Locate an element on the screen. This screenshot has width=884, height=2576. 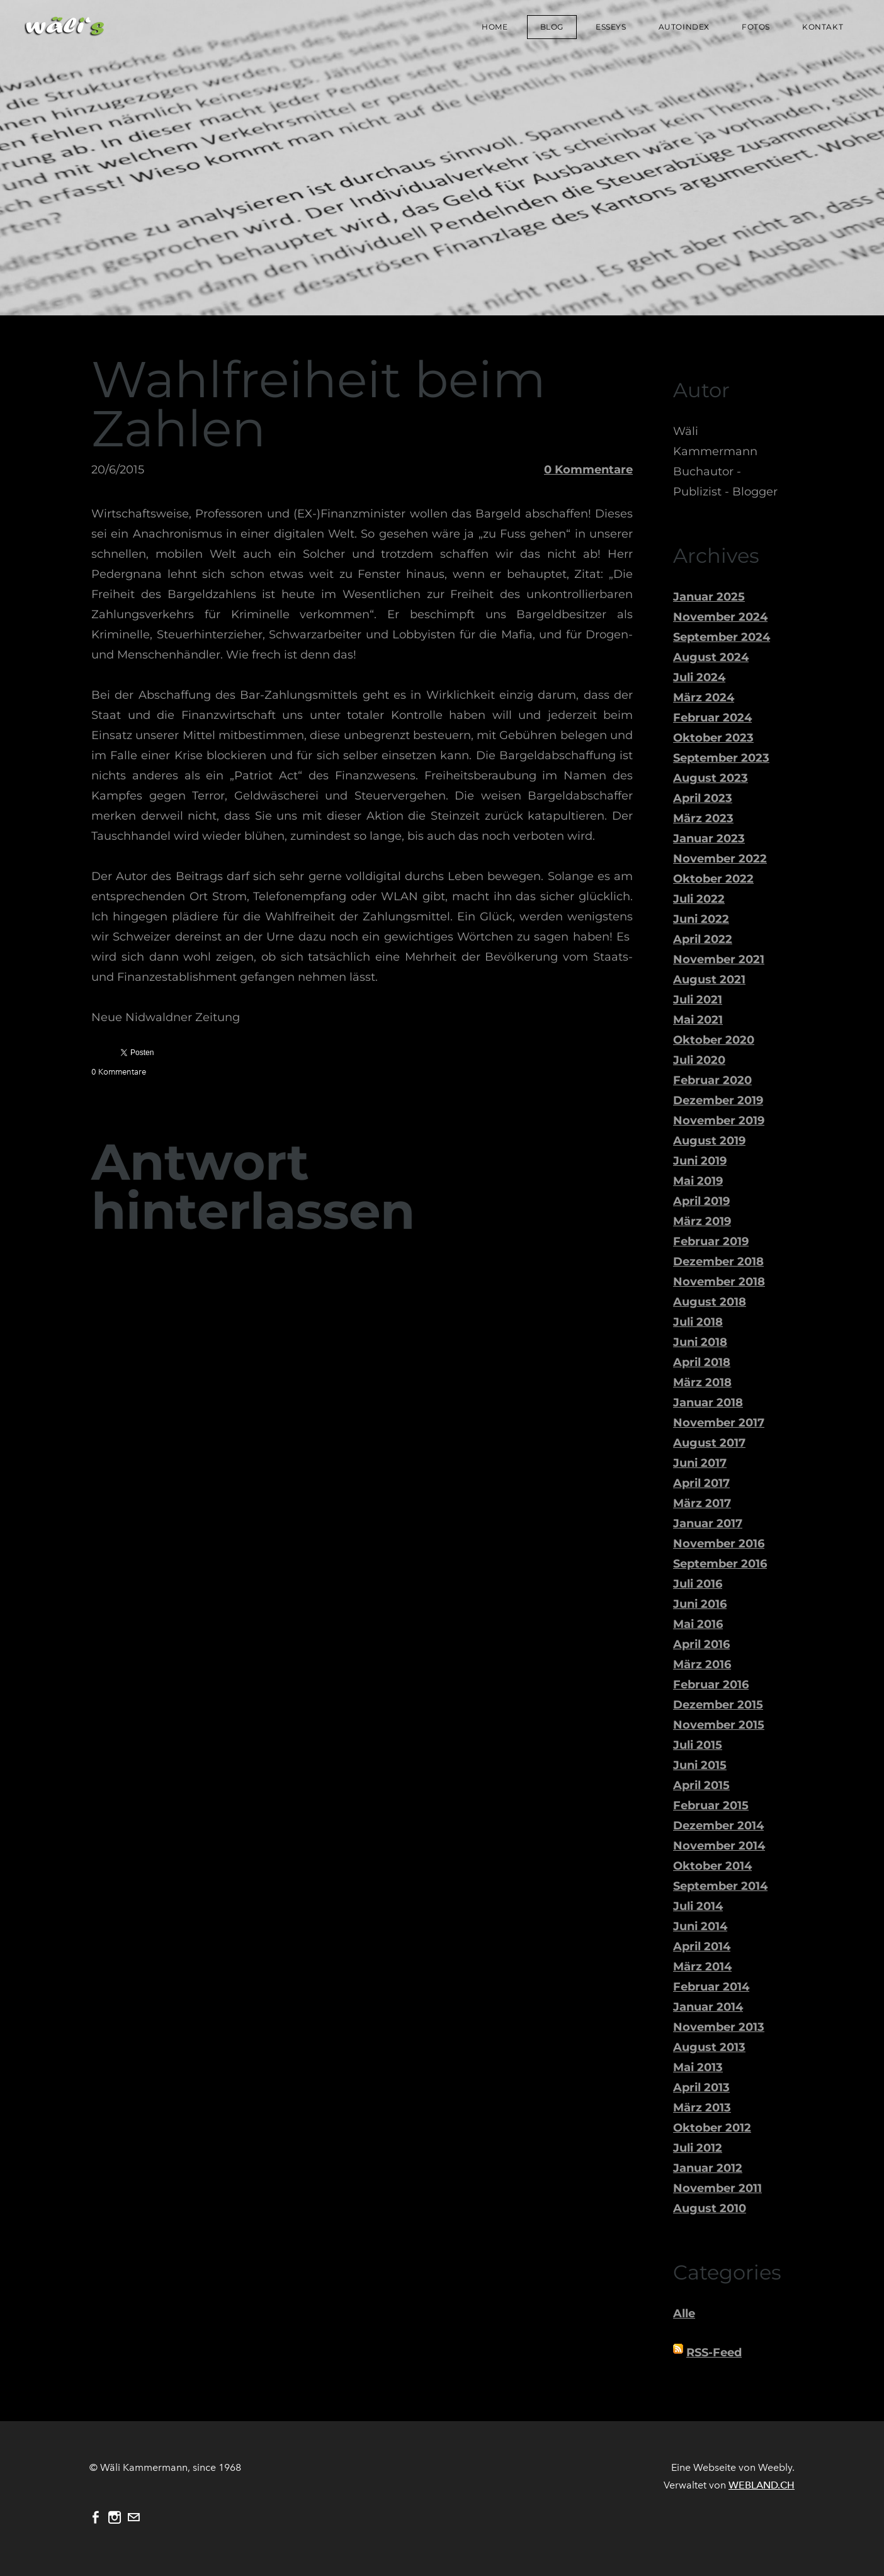
April 2017 is located at coordinates (701, 1483).